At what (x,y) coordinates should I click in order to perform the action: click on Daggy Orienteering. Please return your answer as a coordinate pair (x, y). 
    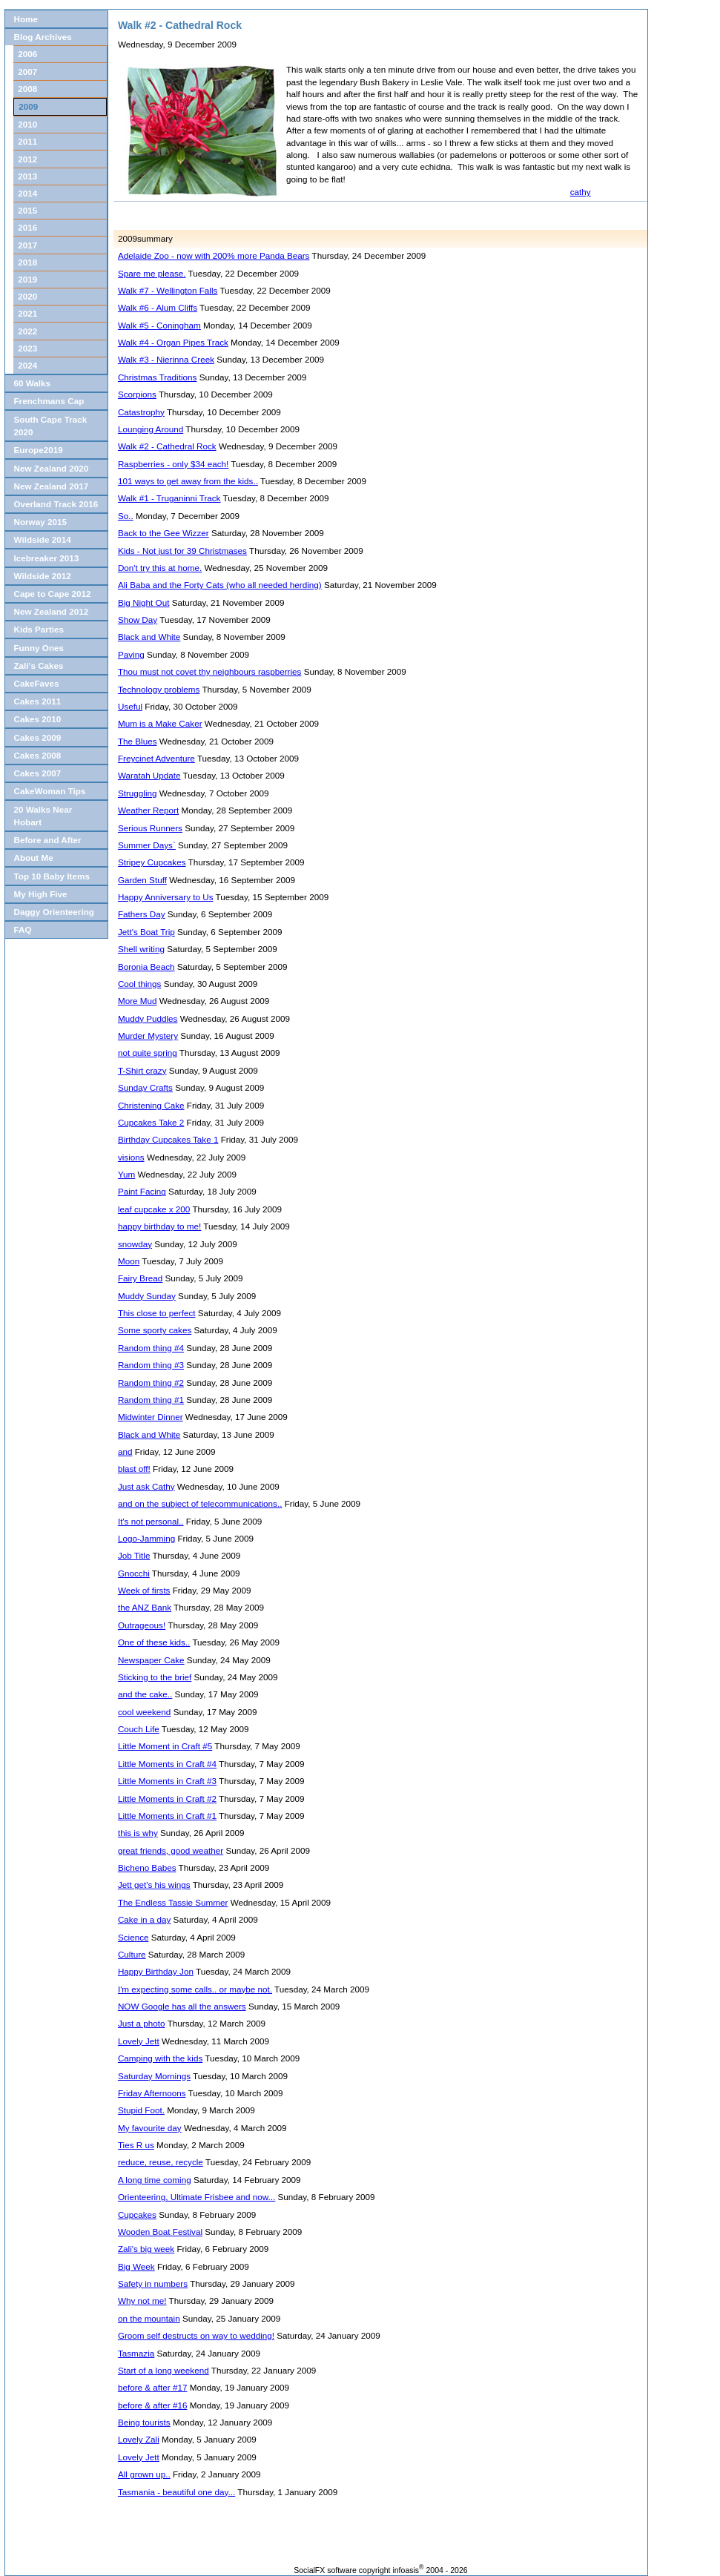
    Looking at the image, I should click on (53, 912).